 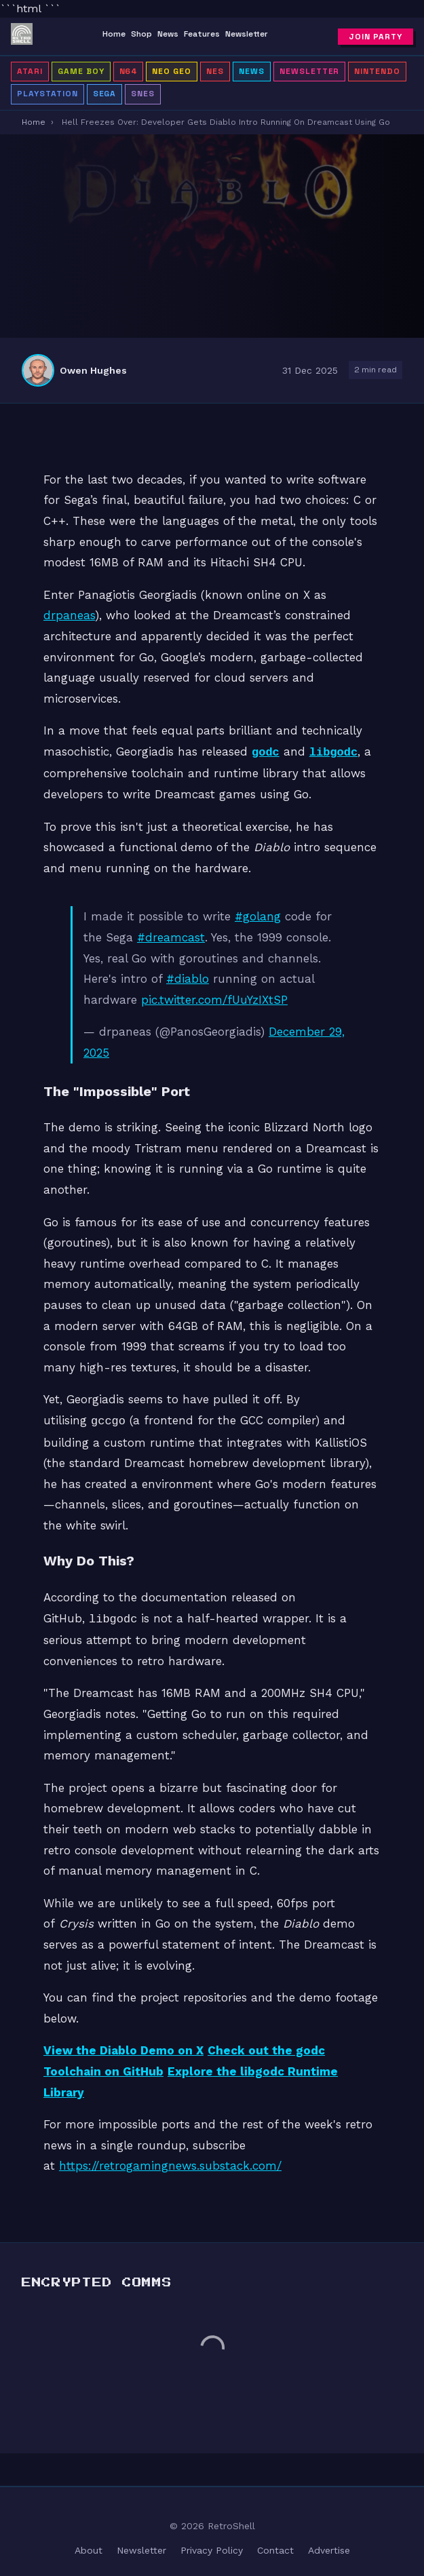 What do you see at coordinates (246, 33) in the screenshot?
I see `Newsletter` at bounding box center [246, 33].